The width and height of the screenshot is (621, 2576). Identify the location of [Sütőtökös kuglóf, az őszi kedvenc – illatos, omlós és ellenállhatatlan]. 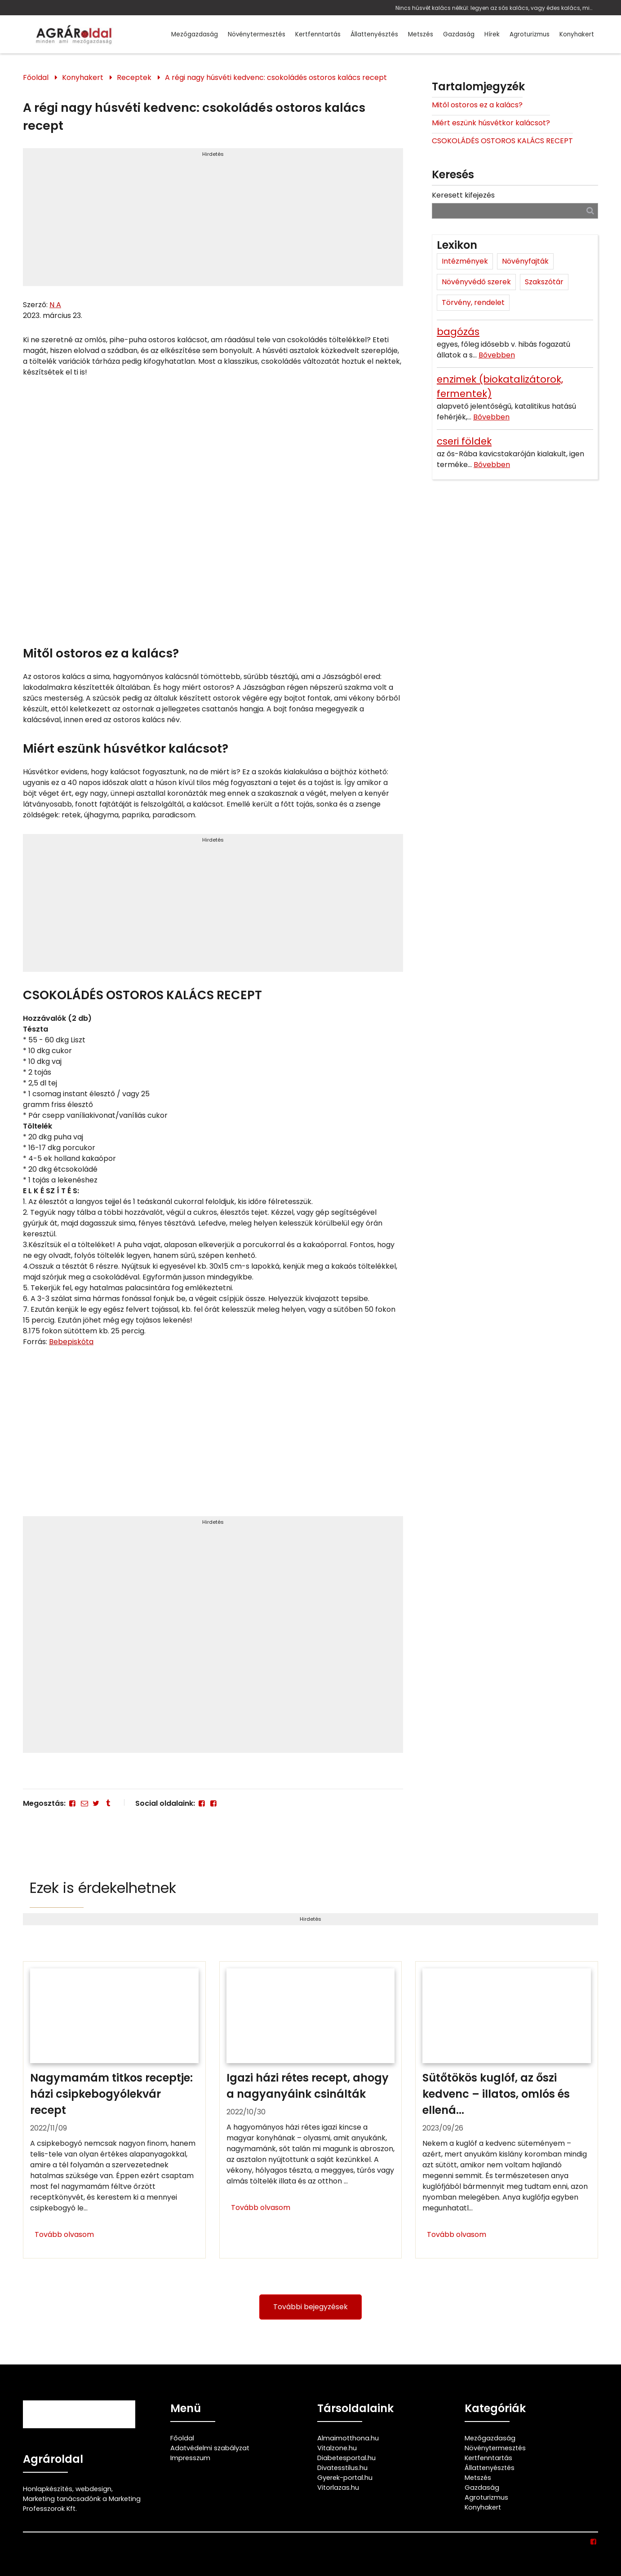
(506, 2109).